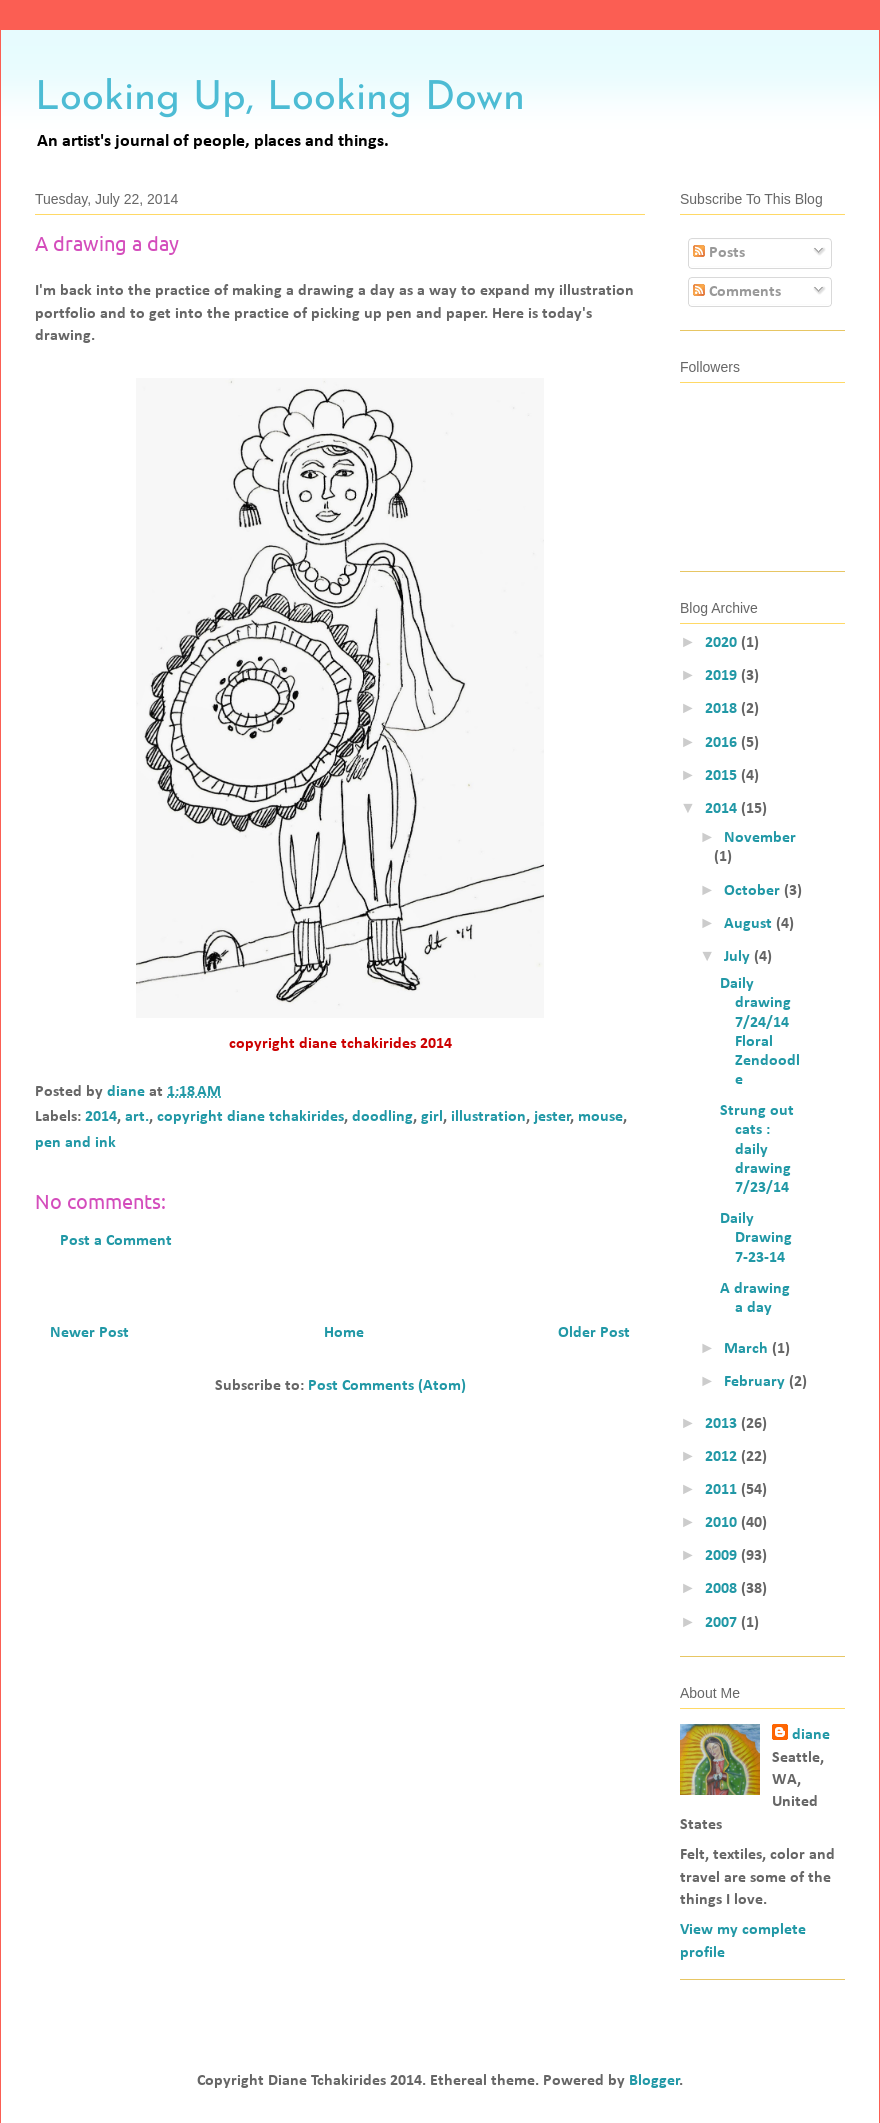 This screenshot has width=880, height=2123. I want to click on Post Comments (Atom), so click(387, 1386).